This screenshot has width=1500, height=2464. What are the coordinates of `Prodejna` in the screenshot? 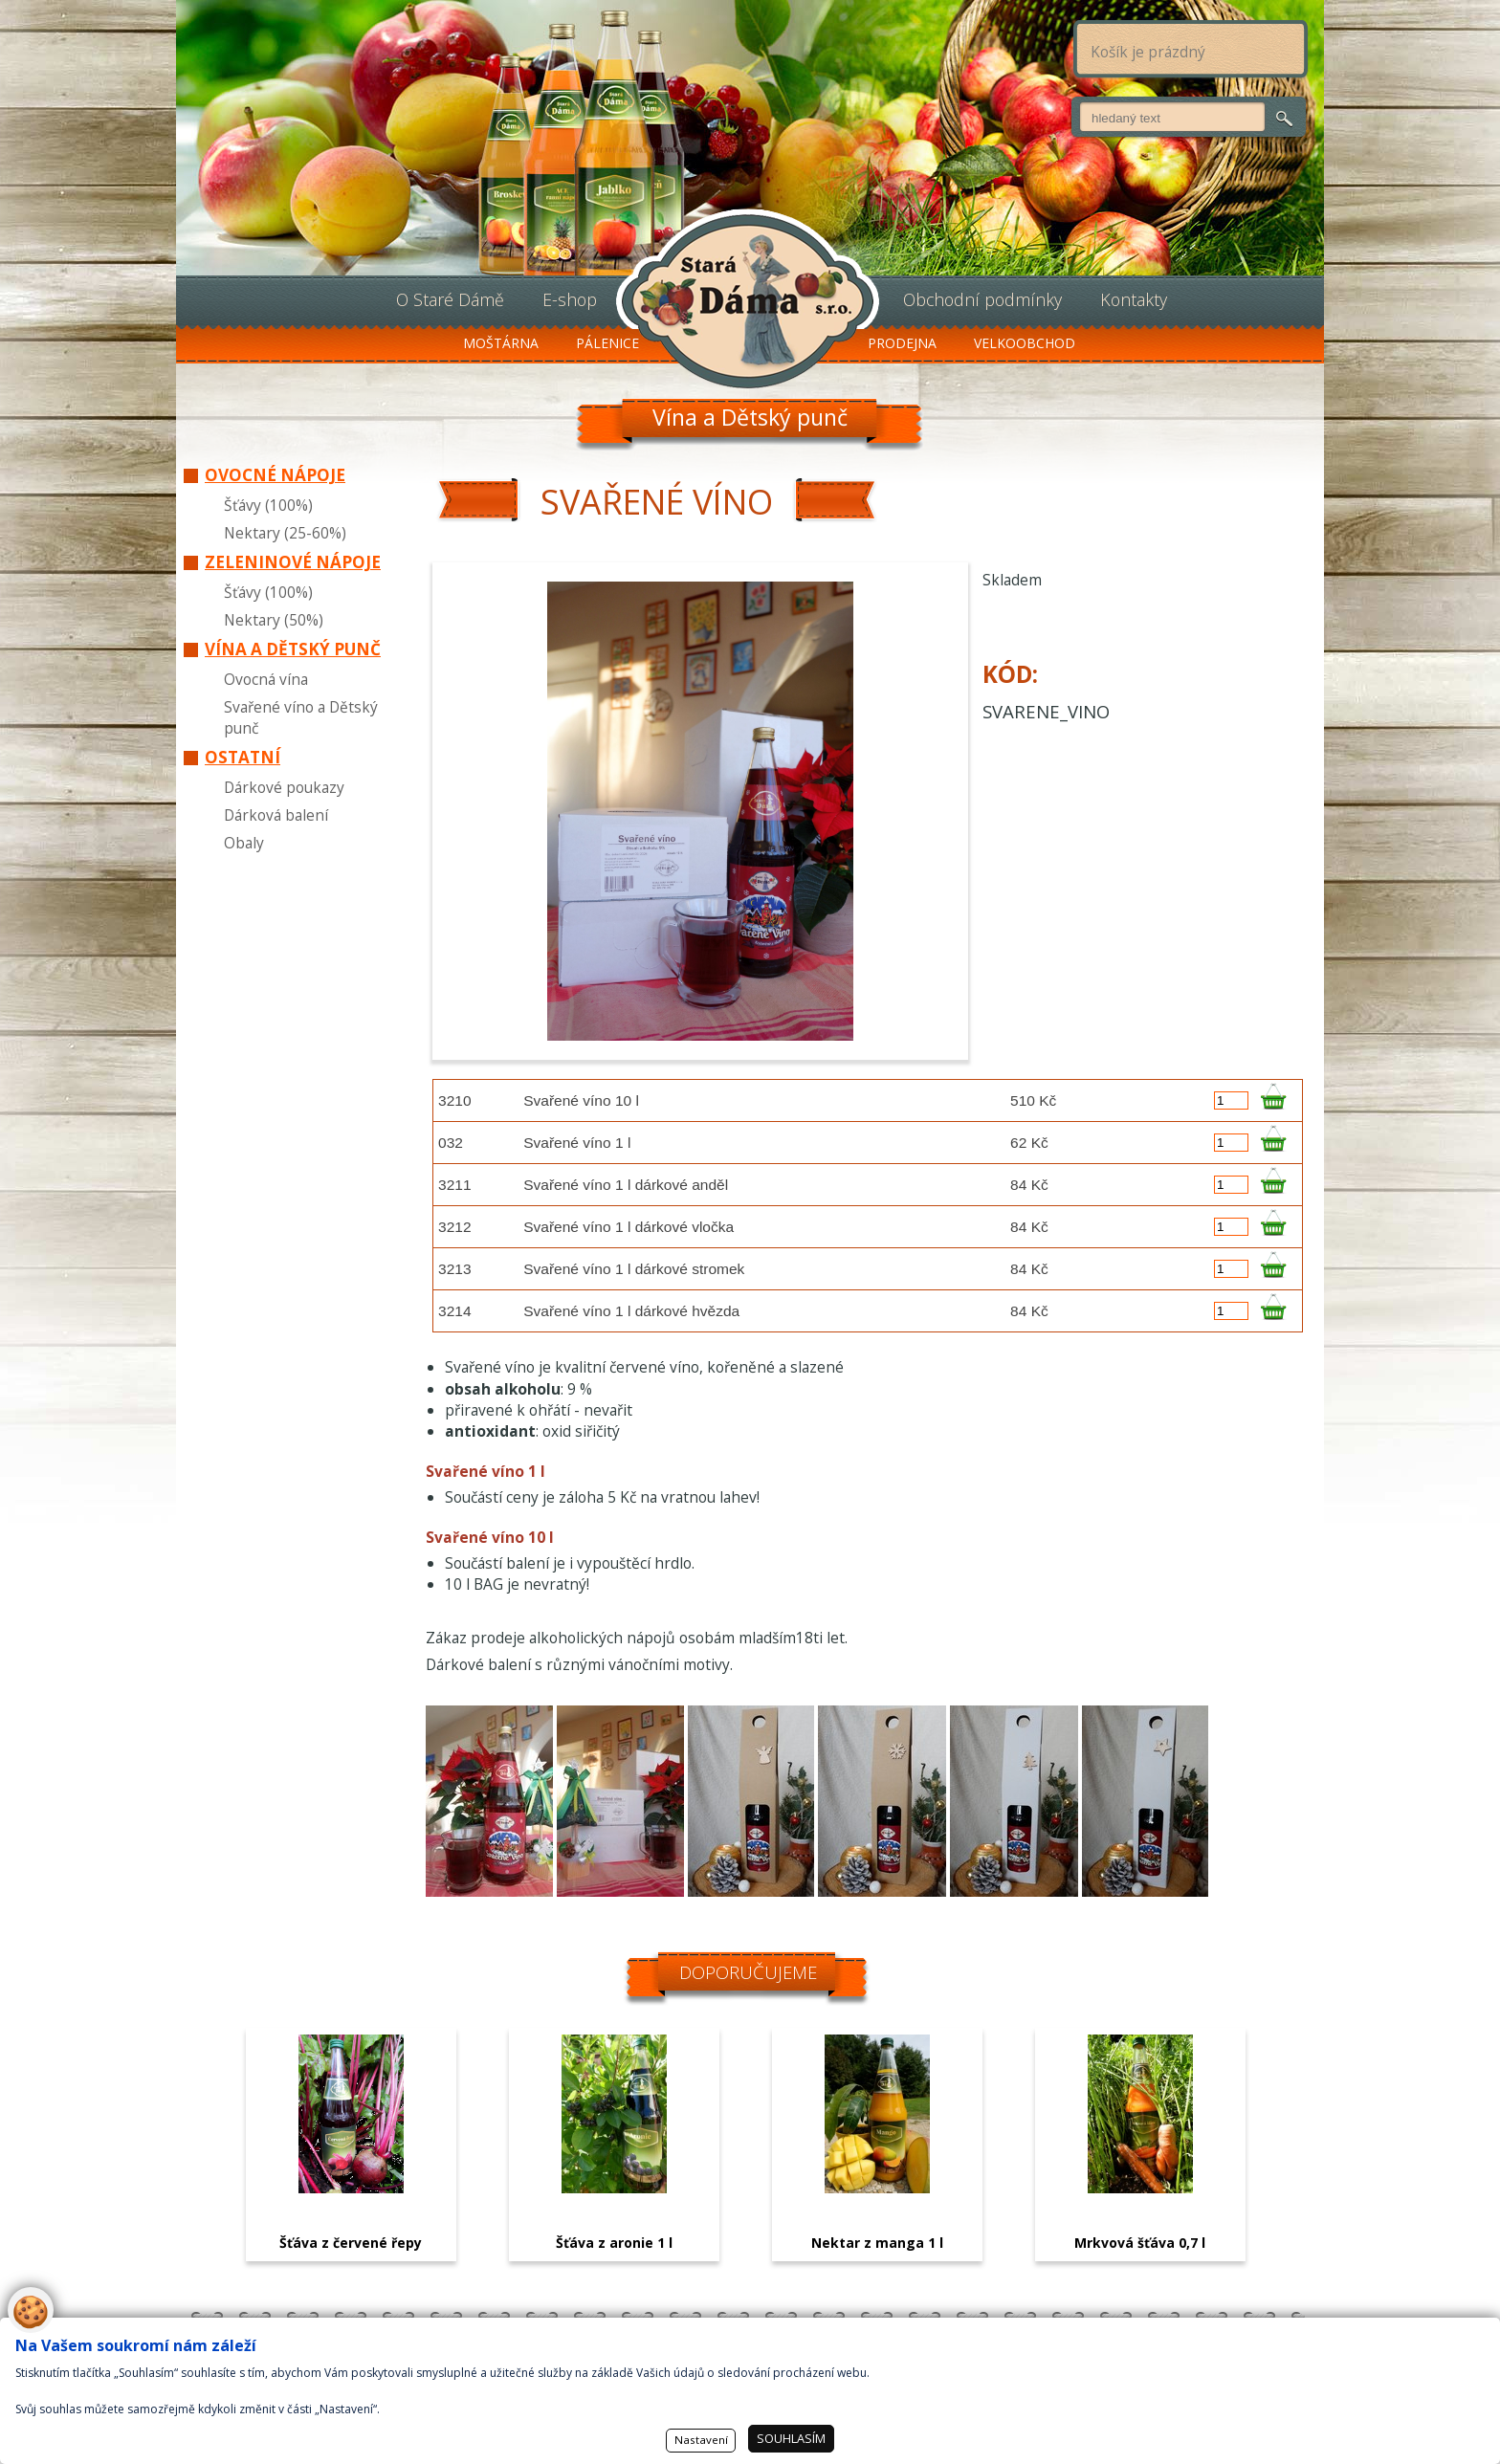 It's located at (902, 343).